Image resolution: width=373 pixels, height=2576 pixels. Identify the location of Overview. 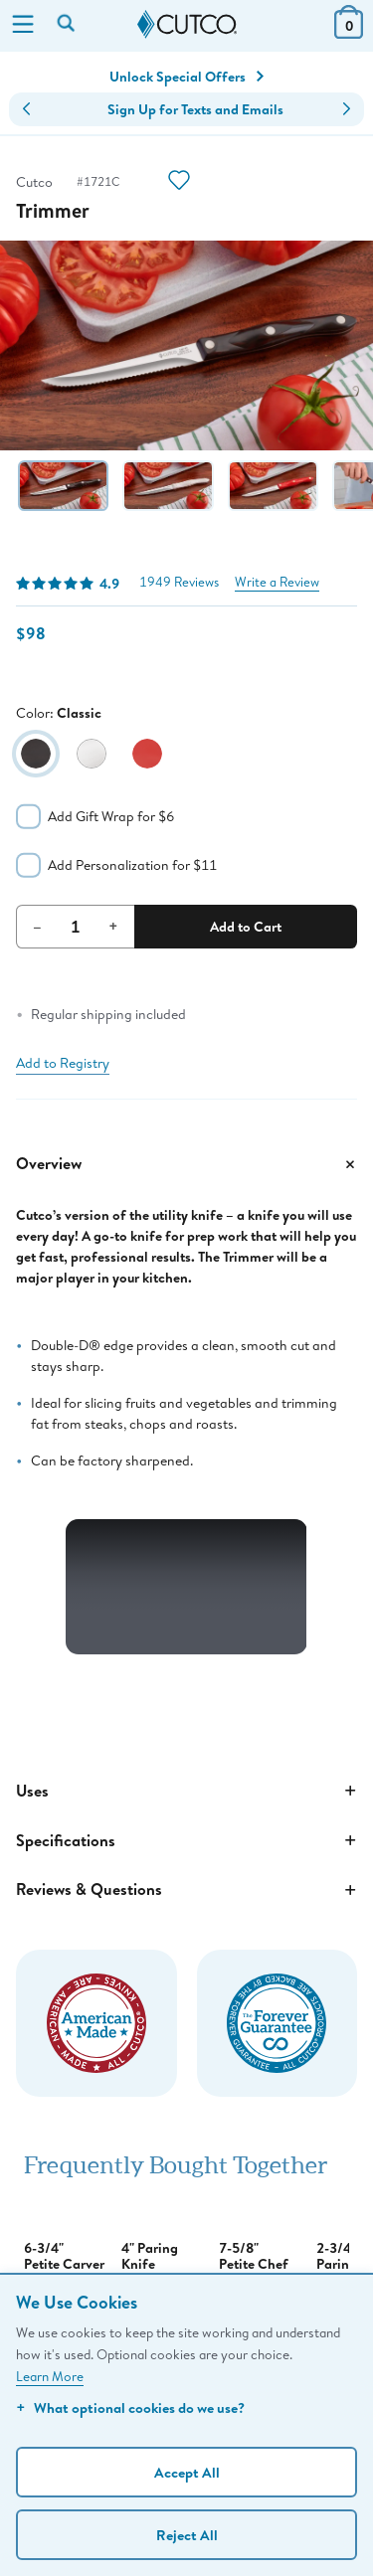
(186, 1164).